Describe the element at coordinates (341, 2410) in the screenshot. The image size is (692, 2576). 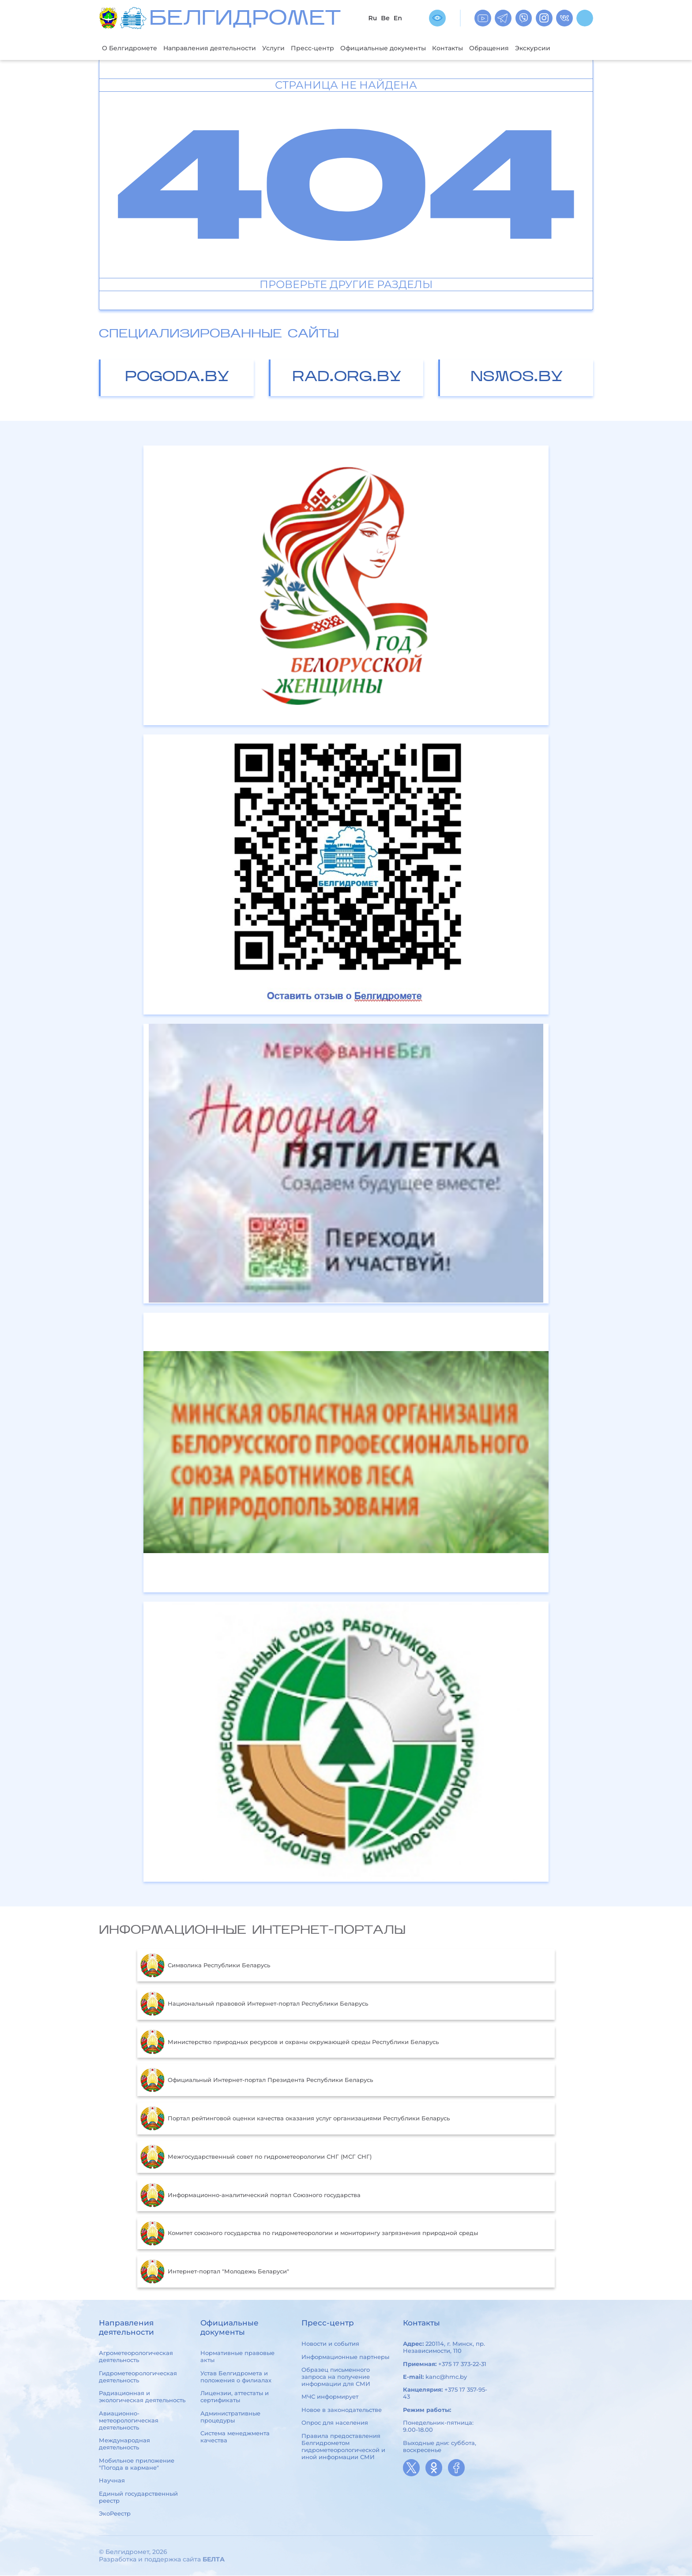
I see `Новое в законодательстве` at that location.